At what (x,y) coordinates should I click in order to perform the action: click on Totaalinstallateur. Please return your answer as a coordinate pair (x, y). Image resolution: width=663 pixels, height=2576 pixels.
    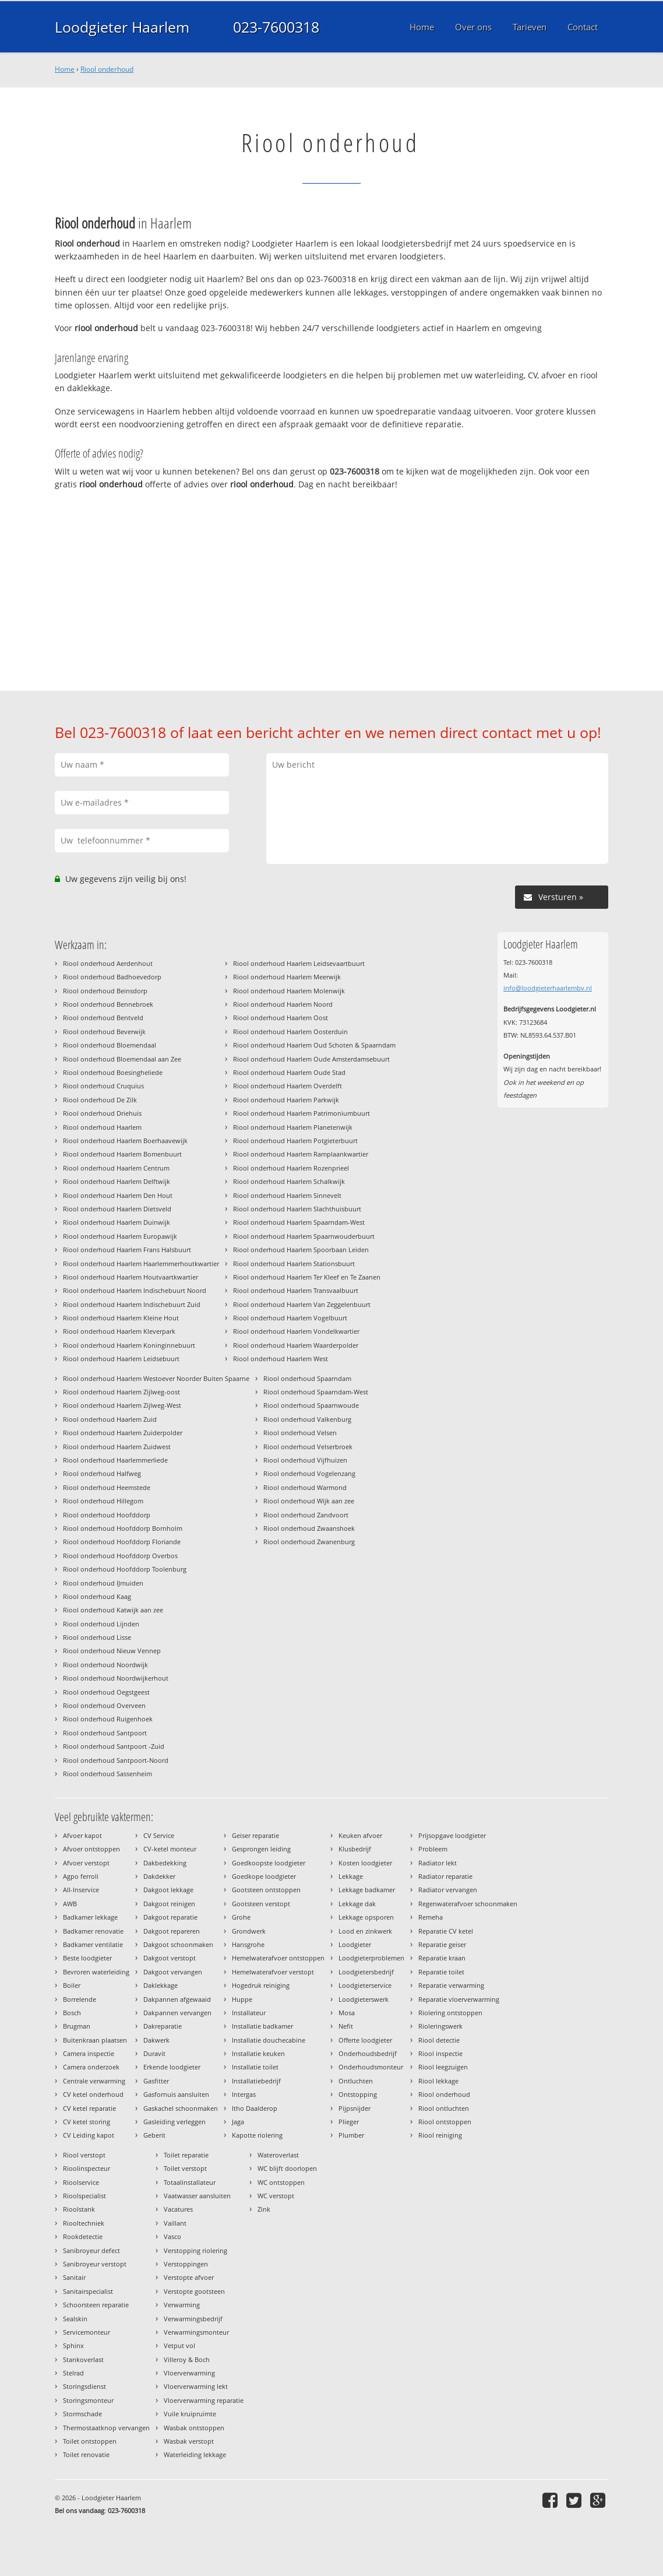
    Looking at the image, I should click on (190, 2182).